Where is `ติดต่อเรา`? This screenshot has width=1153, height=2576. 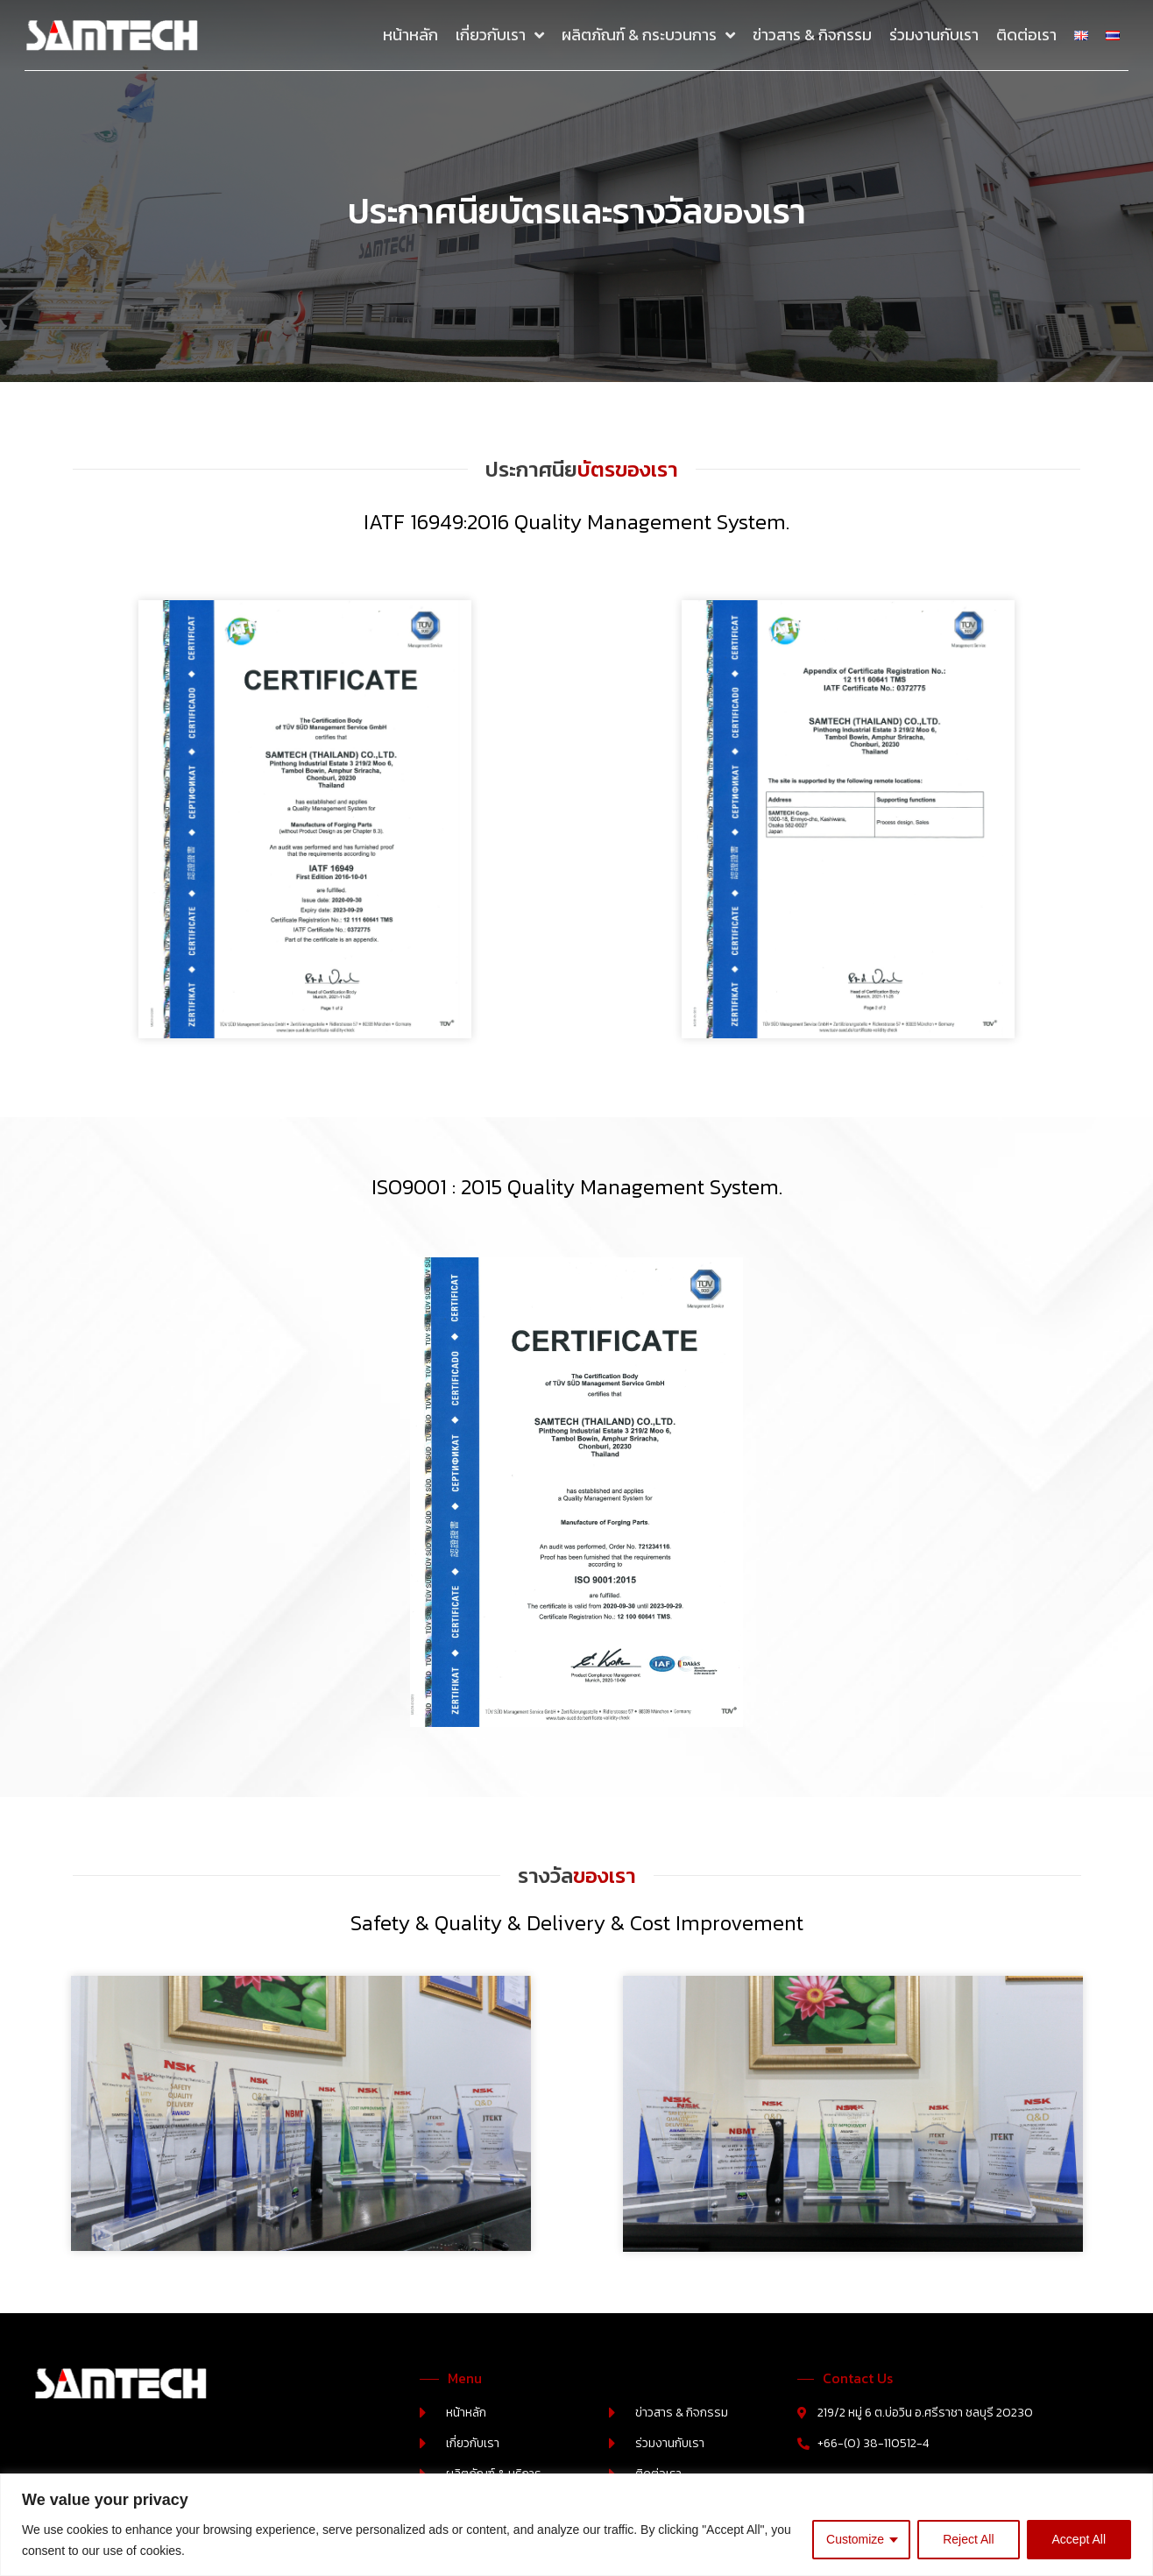 ติดต่อเรา is located at coordinates (1026, 34).